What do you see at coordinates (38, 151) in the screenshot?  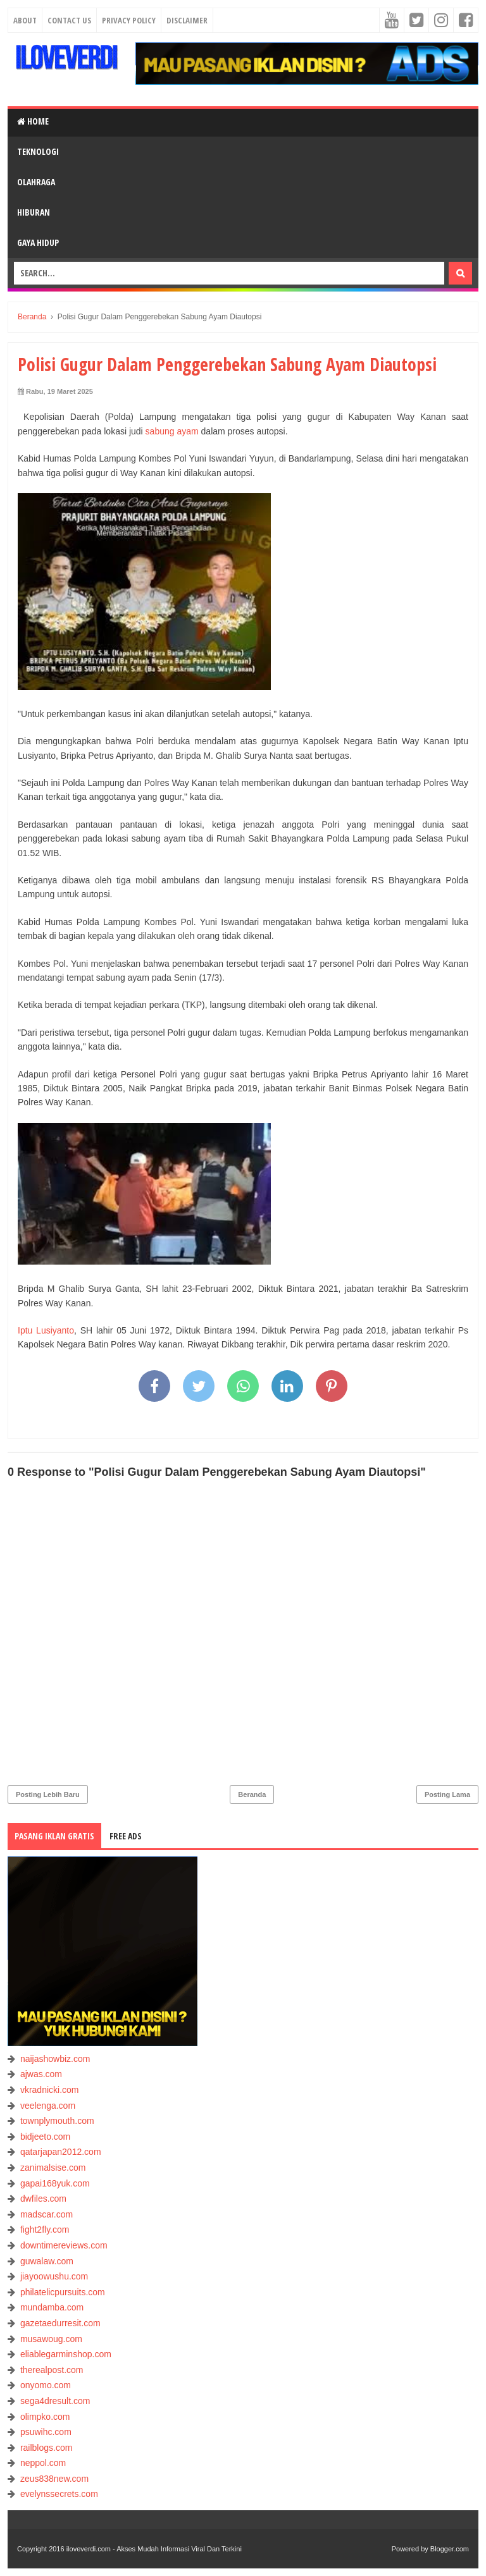 I see `TEKNOLOGI` at bounding box center [38, 151].